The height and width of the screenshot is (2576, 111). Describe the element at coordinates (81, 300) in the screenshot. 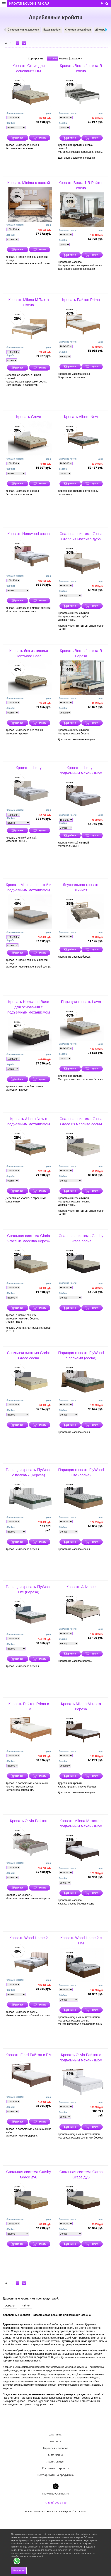

I see `Кровать Райтон Prima` at that location.